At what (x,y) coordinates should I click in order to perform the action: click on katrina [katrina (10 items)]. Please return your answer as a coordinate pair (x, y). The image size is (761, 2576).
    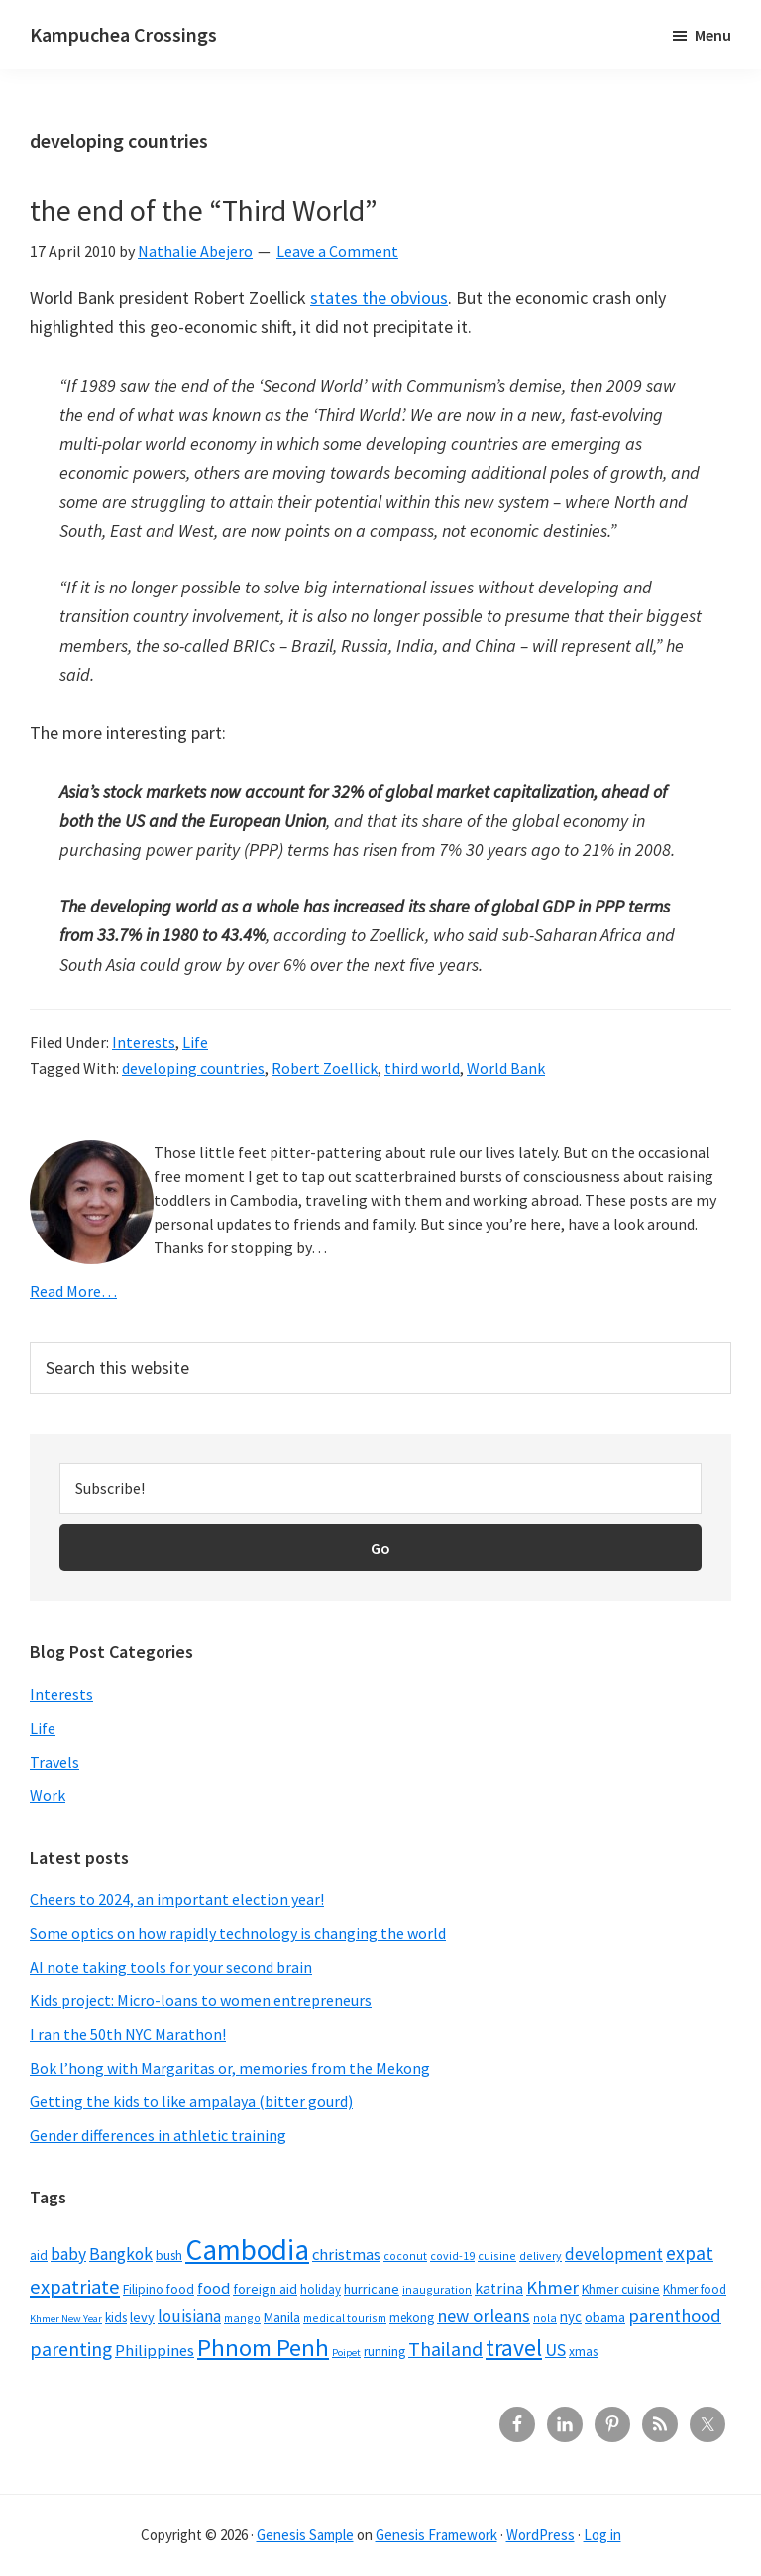
    Looking at the image, I should click on (499, 2288).